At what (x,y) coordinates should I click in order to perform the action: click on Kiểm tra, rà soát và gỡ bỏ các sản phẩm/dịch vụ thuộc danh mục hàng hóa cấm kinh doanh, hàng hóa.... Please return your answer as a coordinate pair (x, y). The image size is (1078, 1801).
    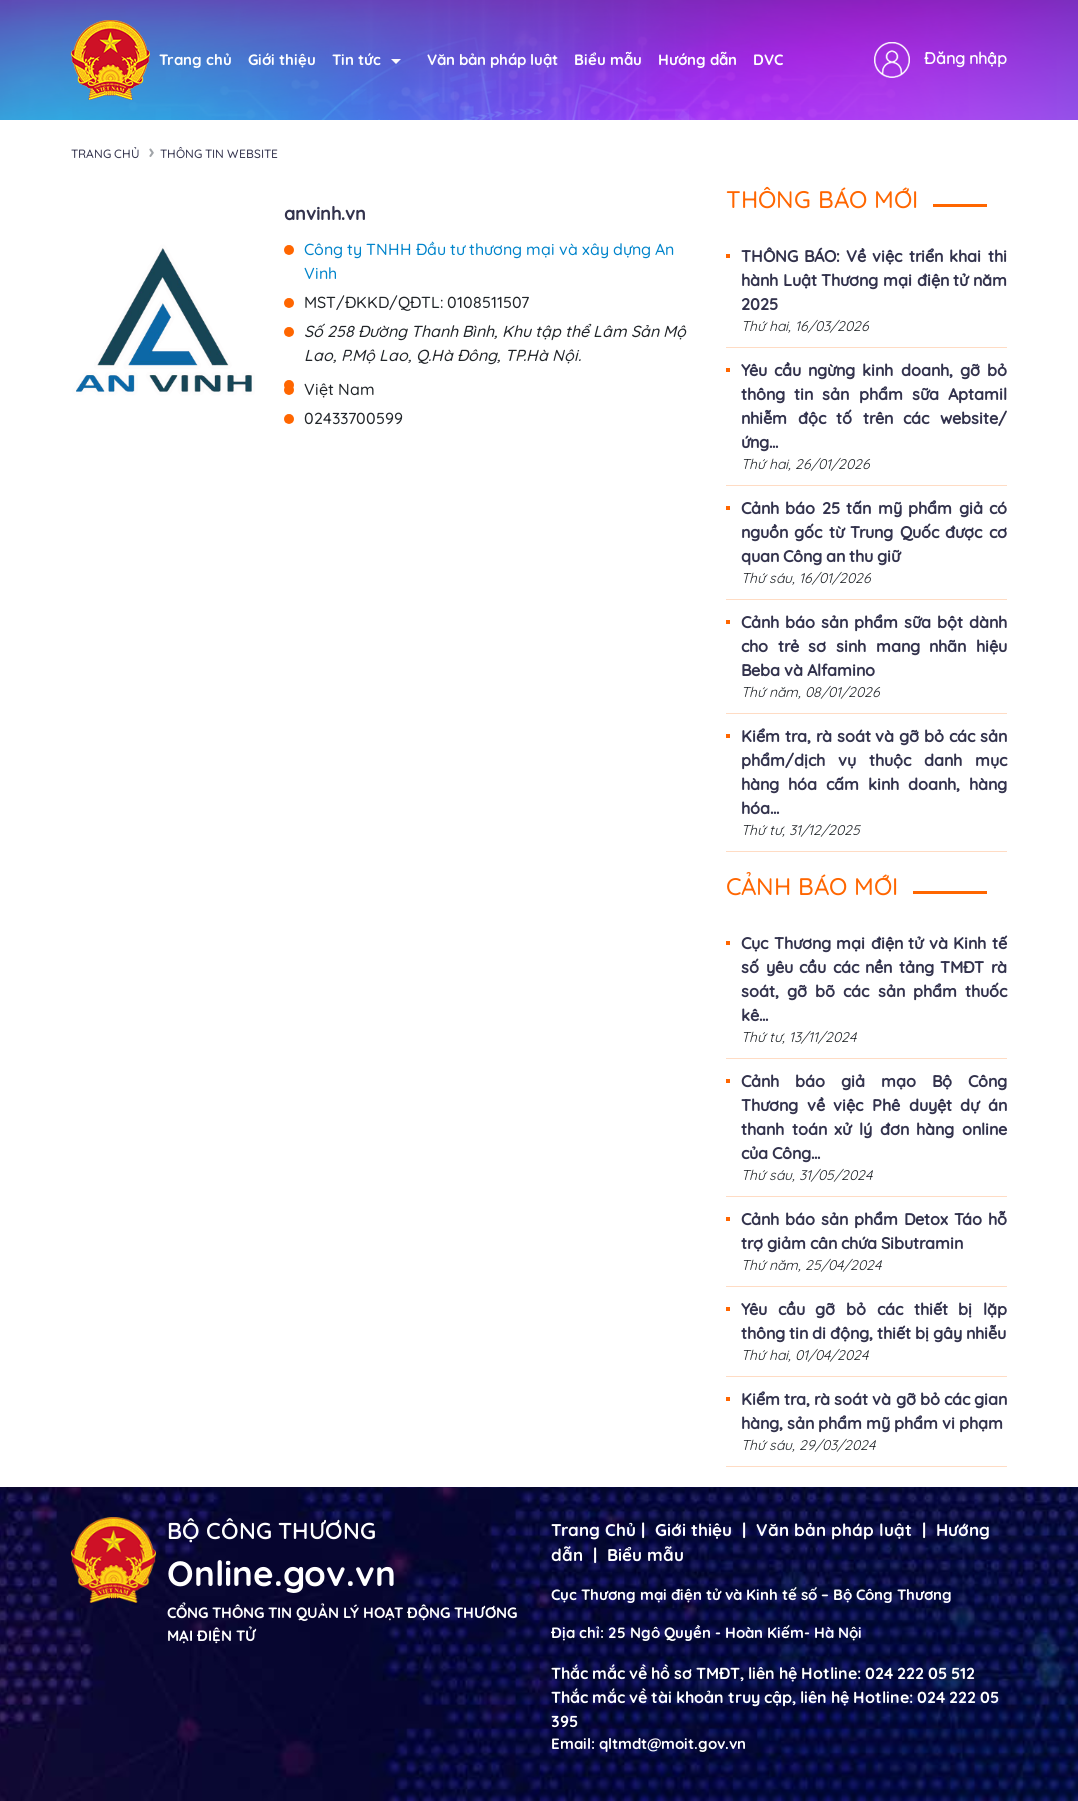
    Looking at the image, I should click on (874, 772).